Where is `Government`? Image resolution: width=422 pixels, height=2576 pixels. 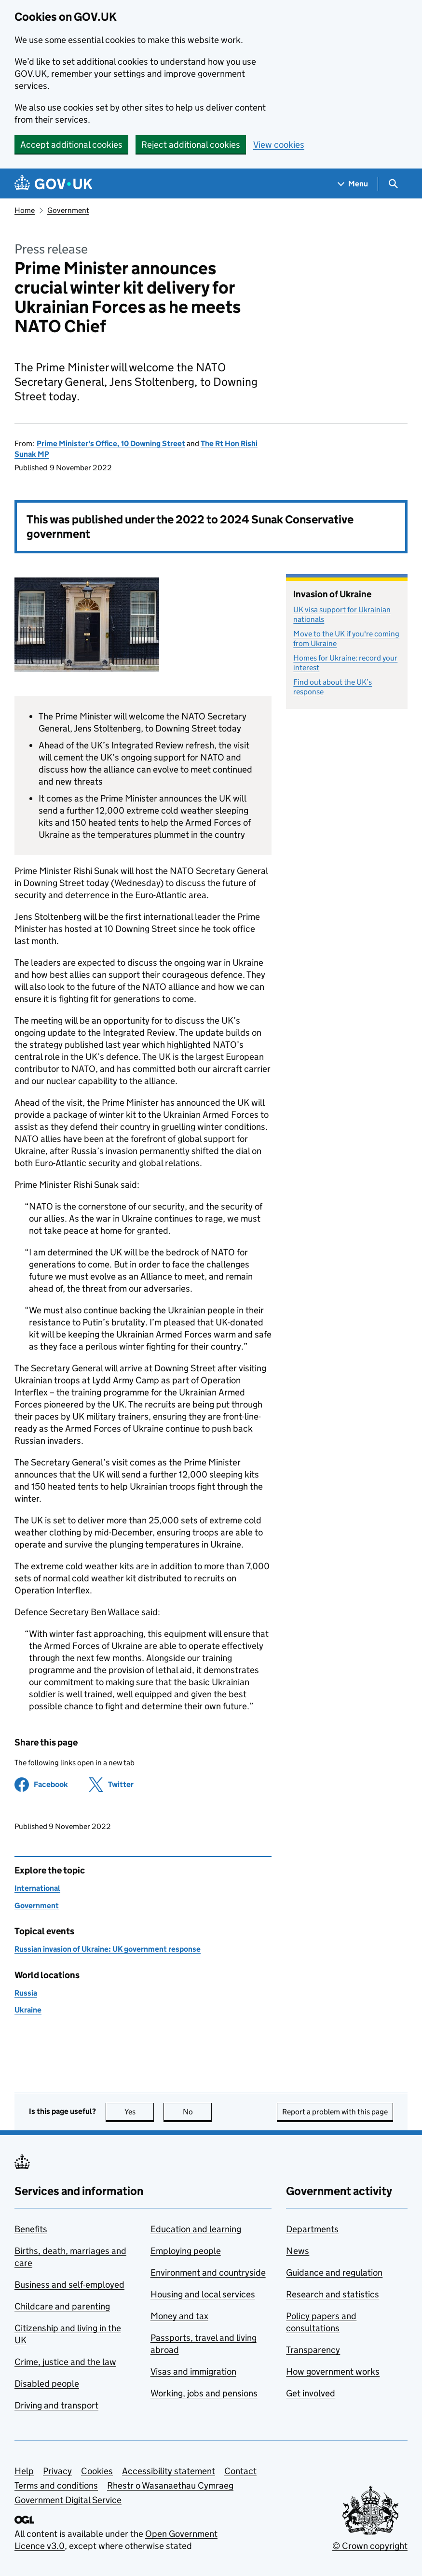
Government is located at coordinates (68, 210).